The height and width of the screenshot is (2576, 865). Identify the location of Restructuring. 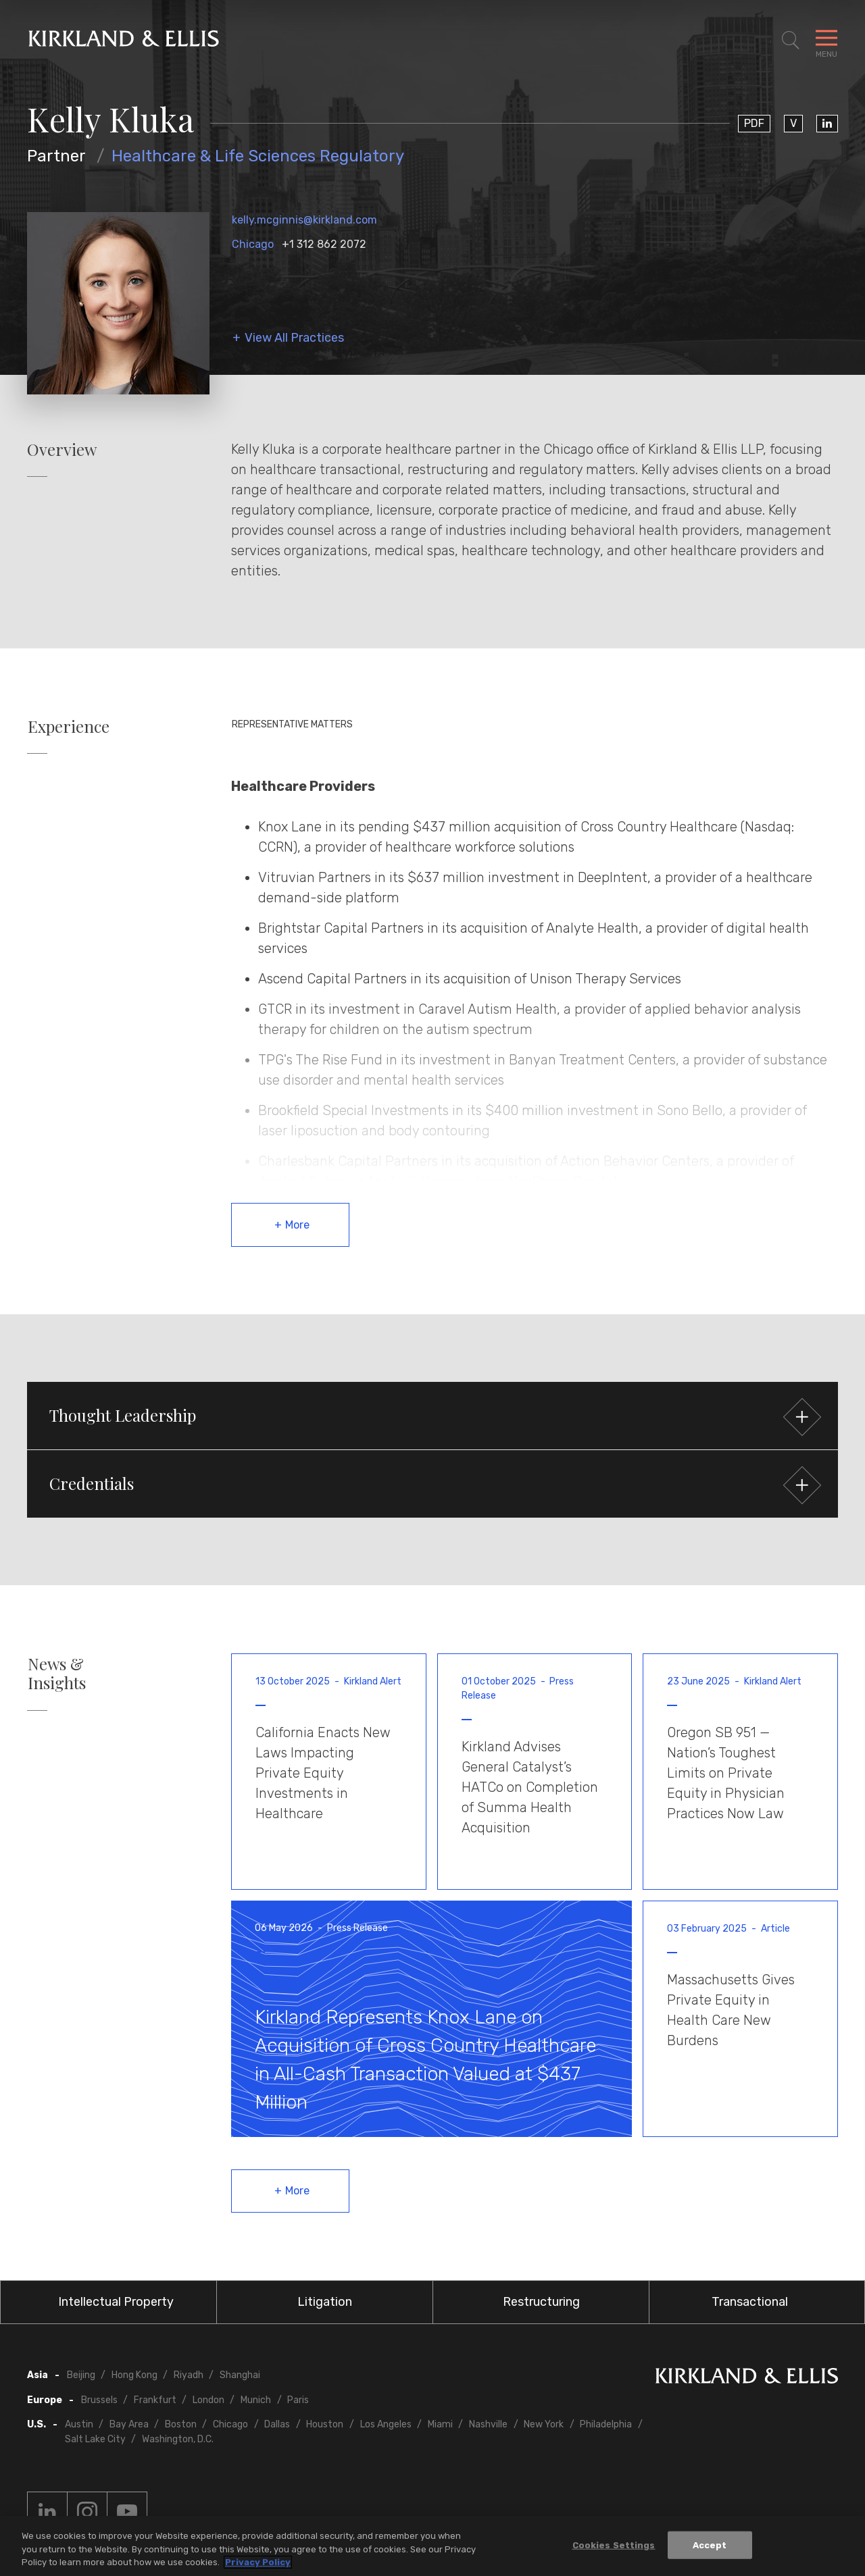
(541, 2301).